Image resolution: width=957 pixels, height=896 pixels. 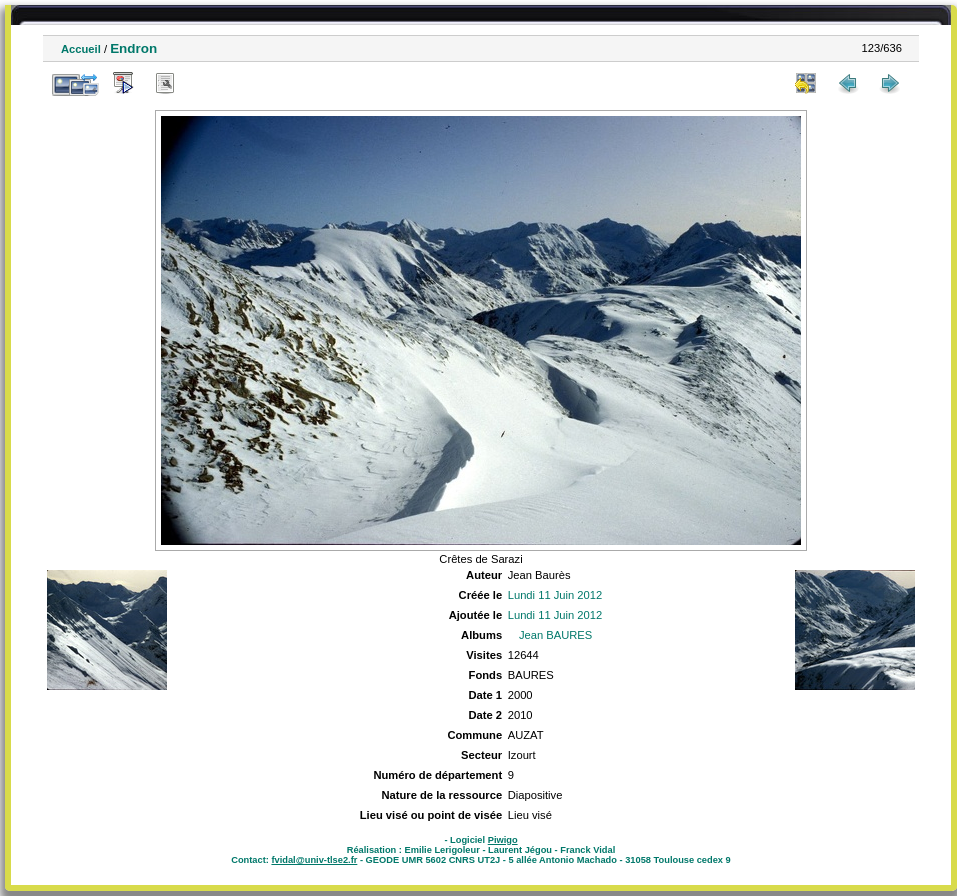 I want to click on fvidal@univ-tlse2.fr, so click(x=314, y=860).